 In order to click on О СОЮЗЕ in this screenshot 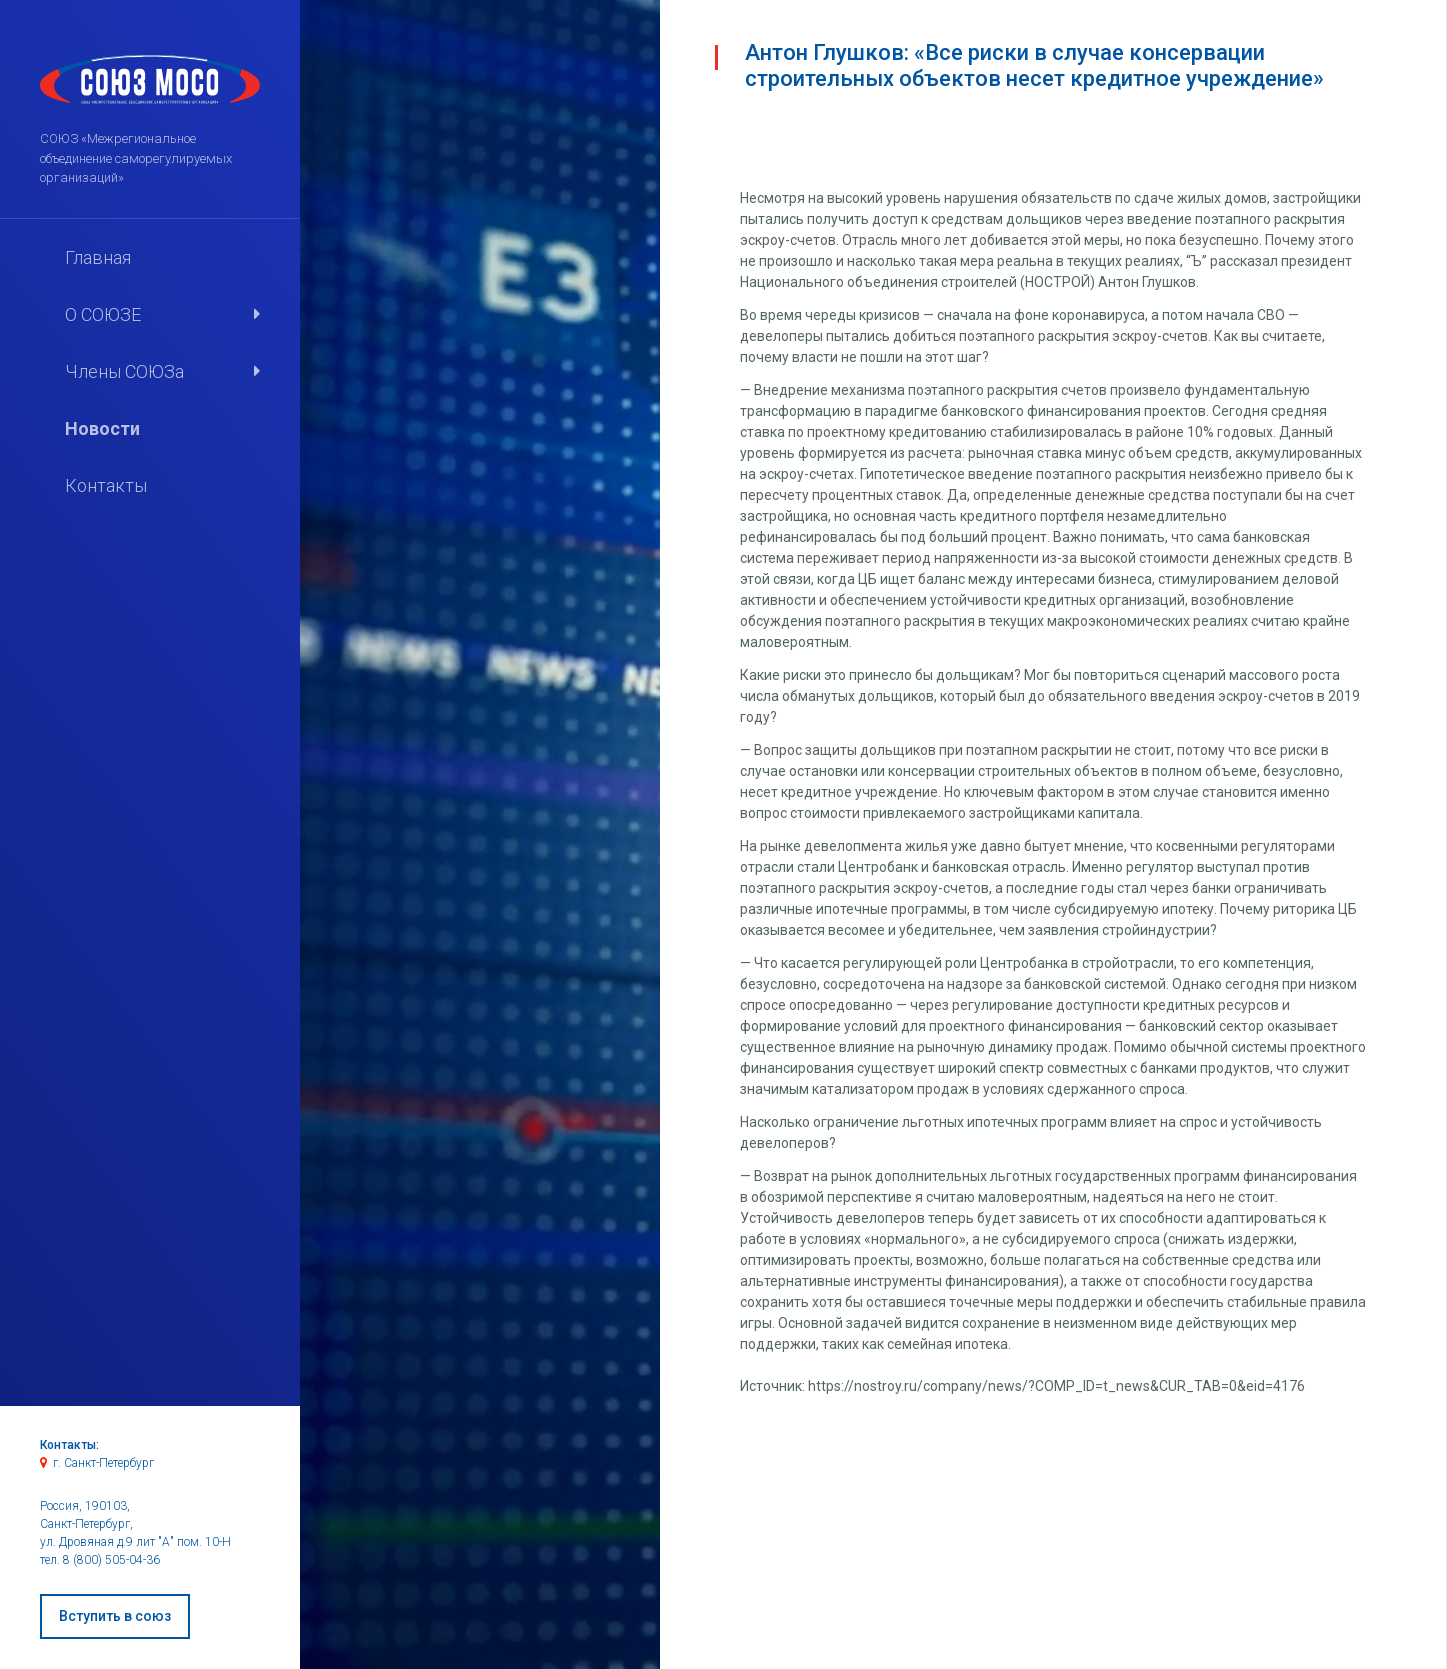, I will do `click(103, 314)`.